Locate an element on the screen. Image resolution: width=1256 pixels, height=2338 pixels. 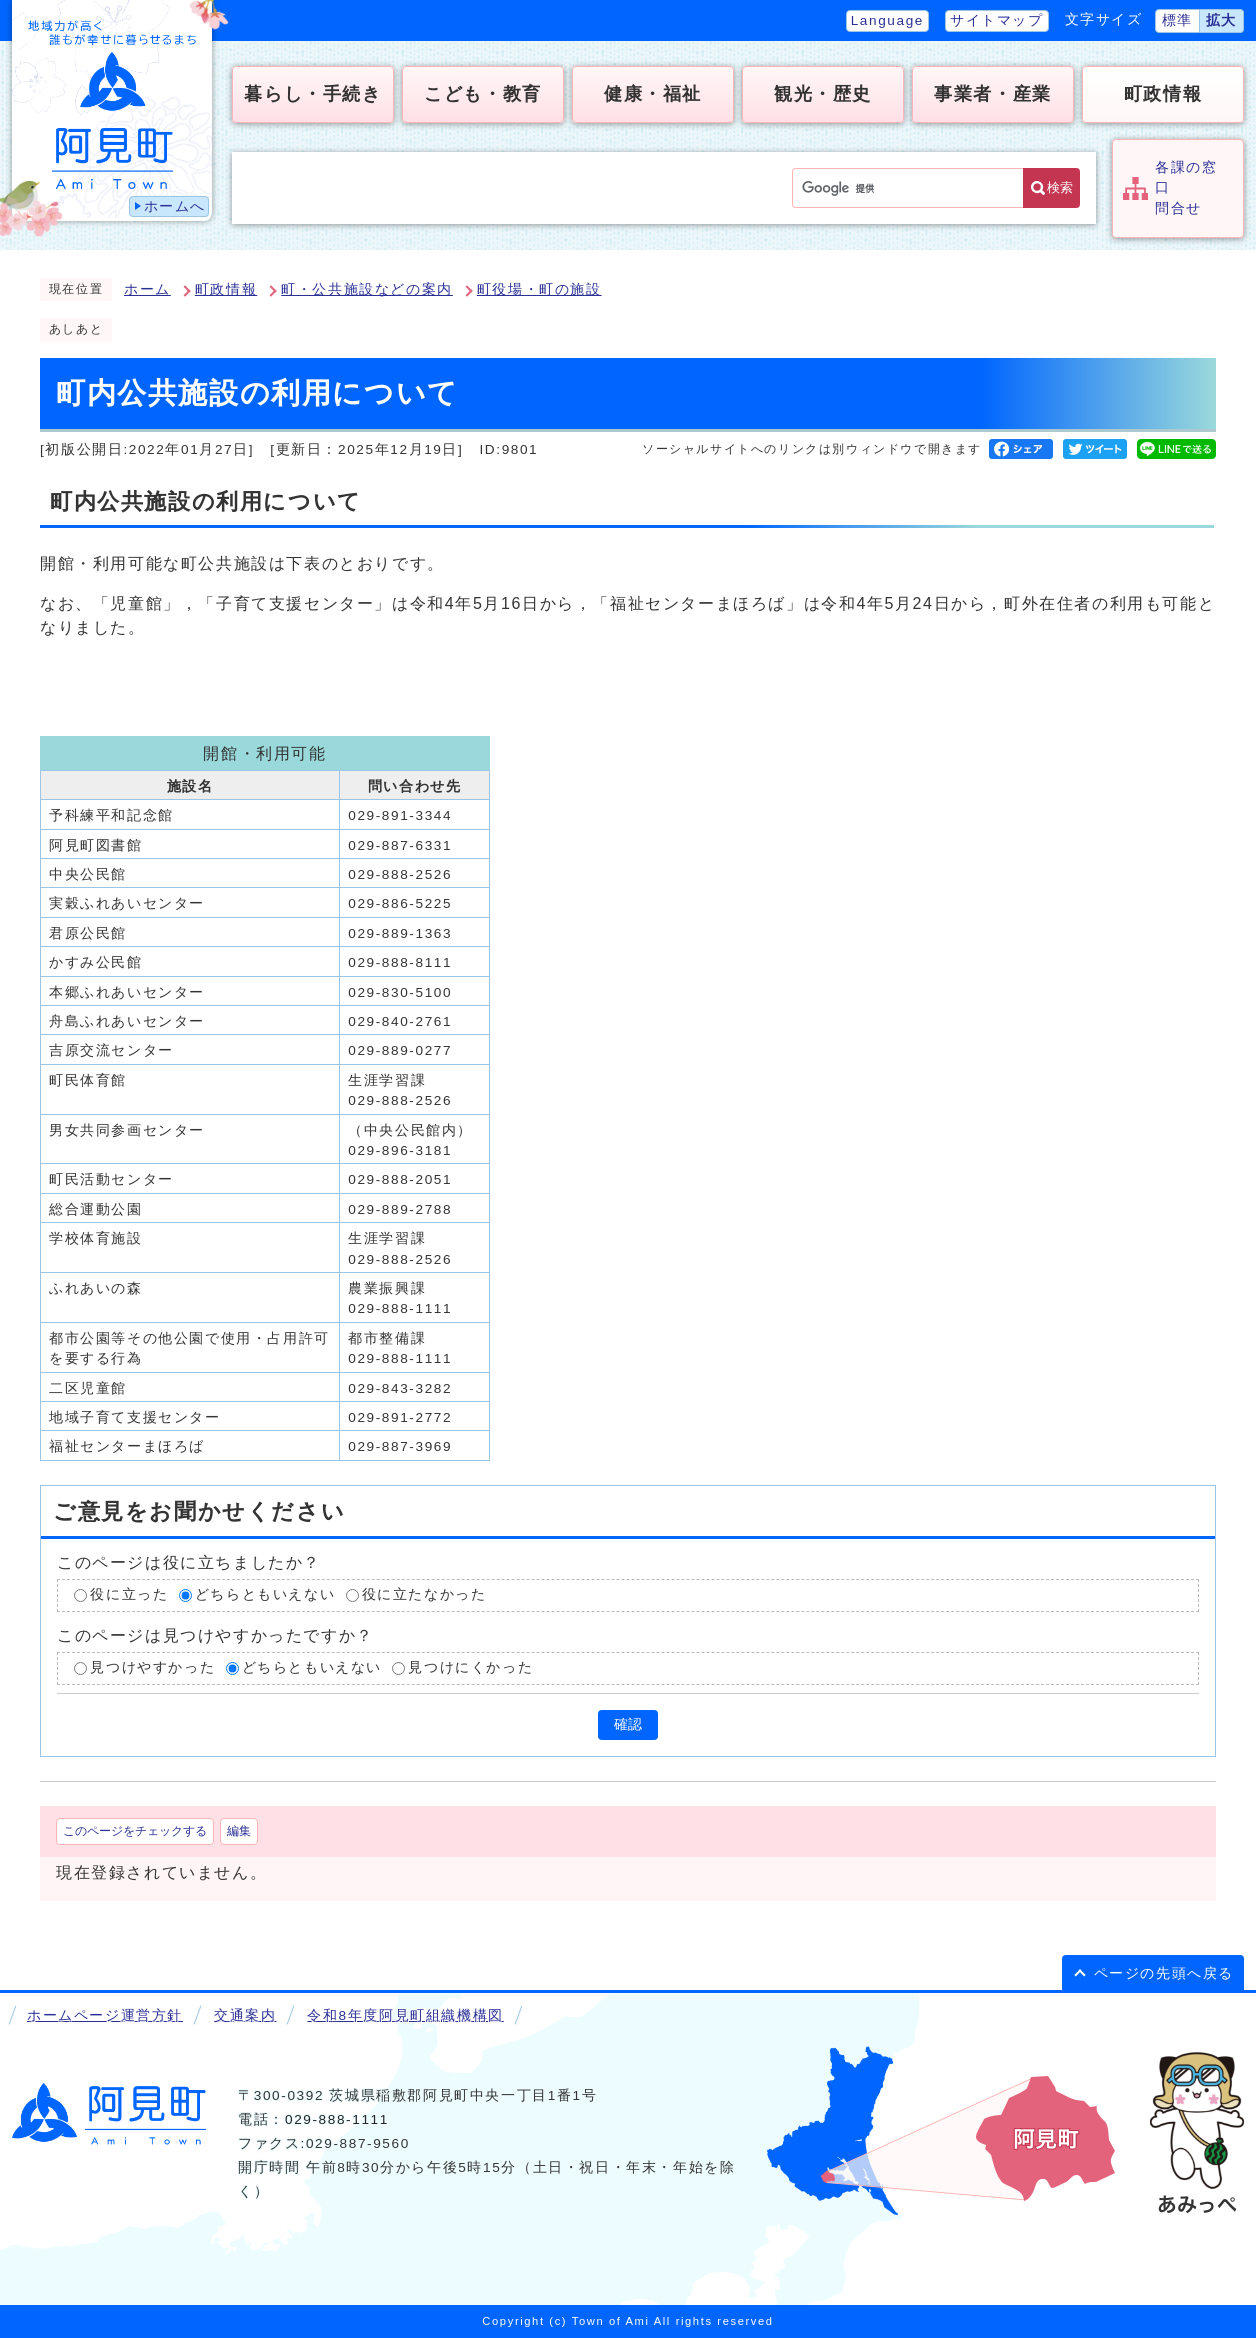
Language is located at coordinates (887, 20).